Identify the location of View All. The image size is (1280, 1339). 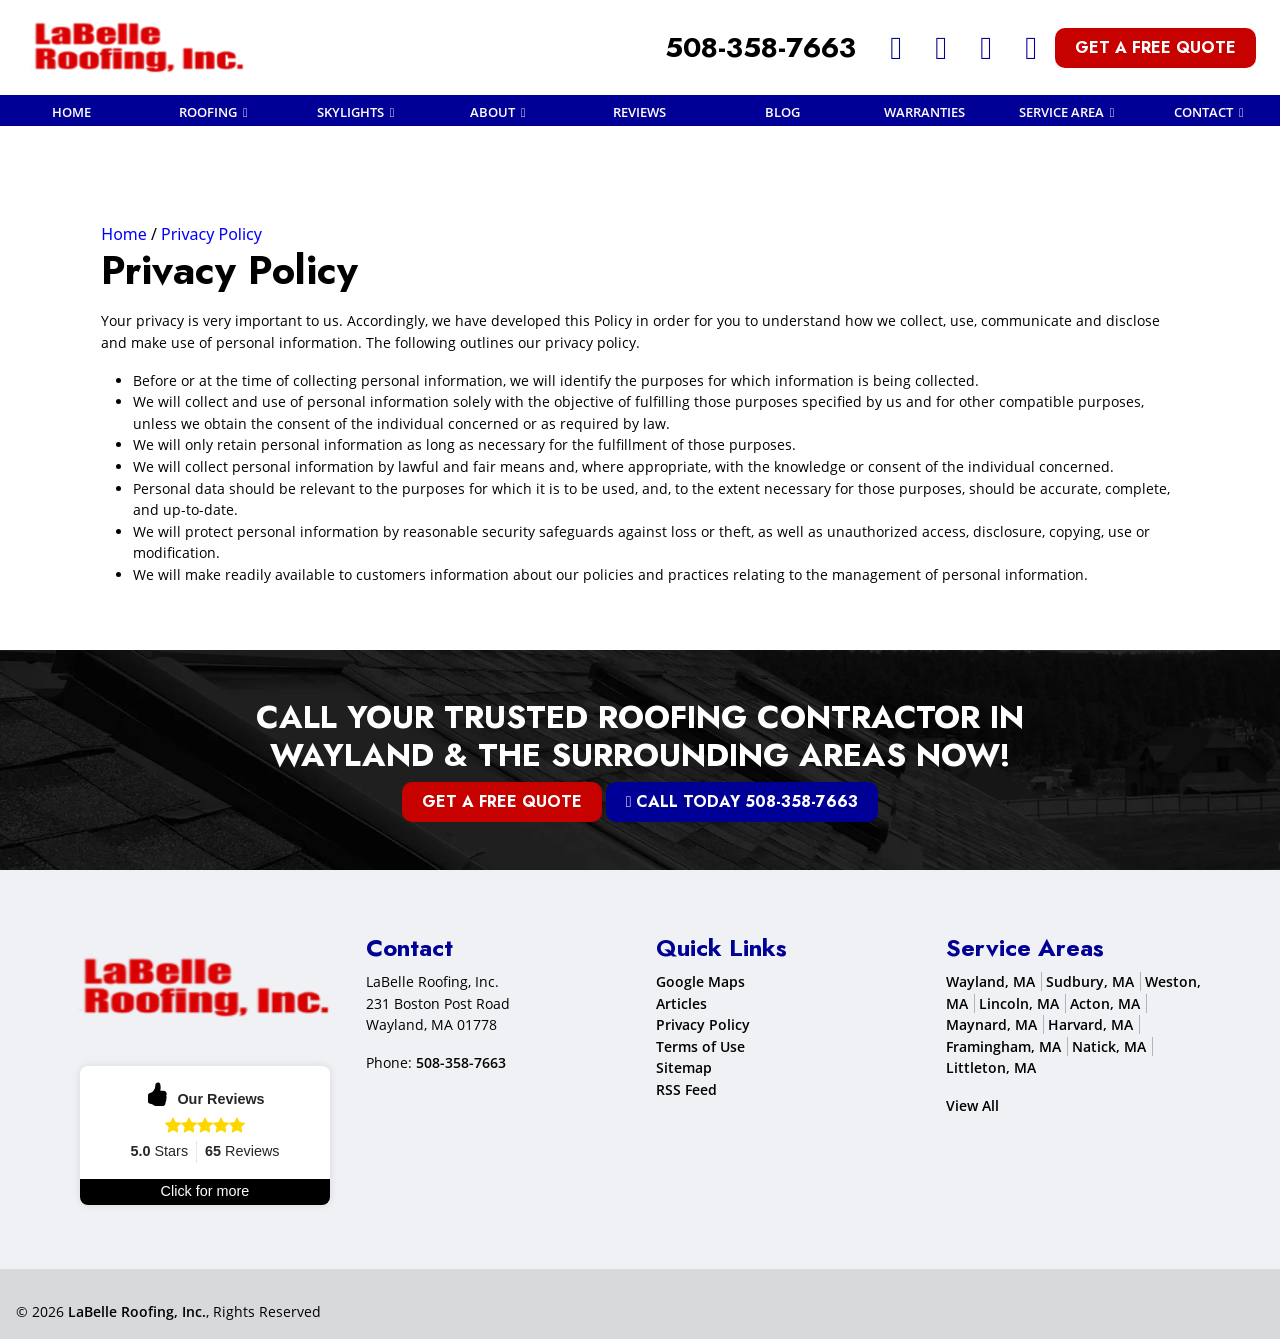
(972, 1105).